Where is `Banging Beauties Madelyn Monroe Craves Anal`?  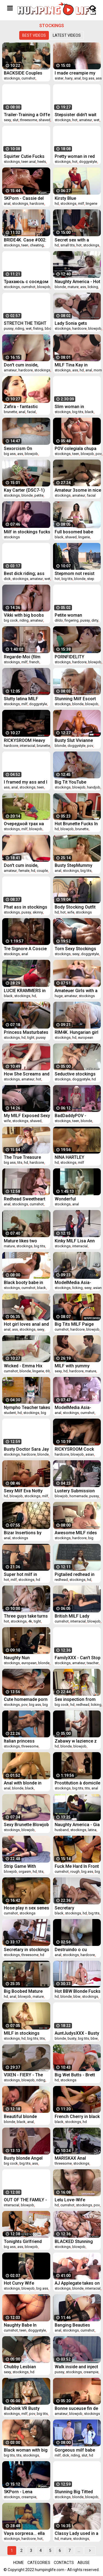
Banging Beauties Madelyn Monroe Craves Anal is located at coordinates (72, 2325).